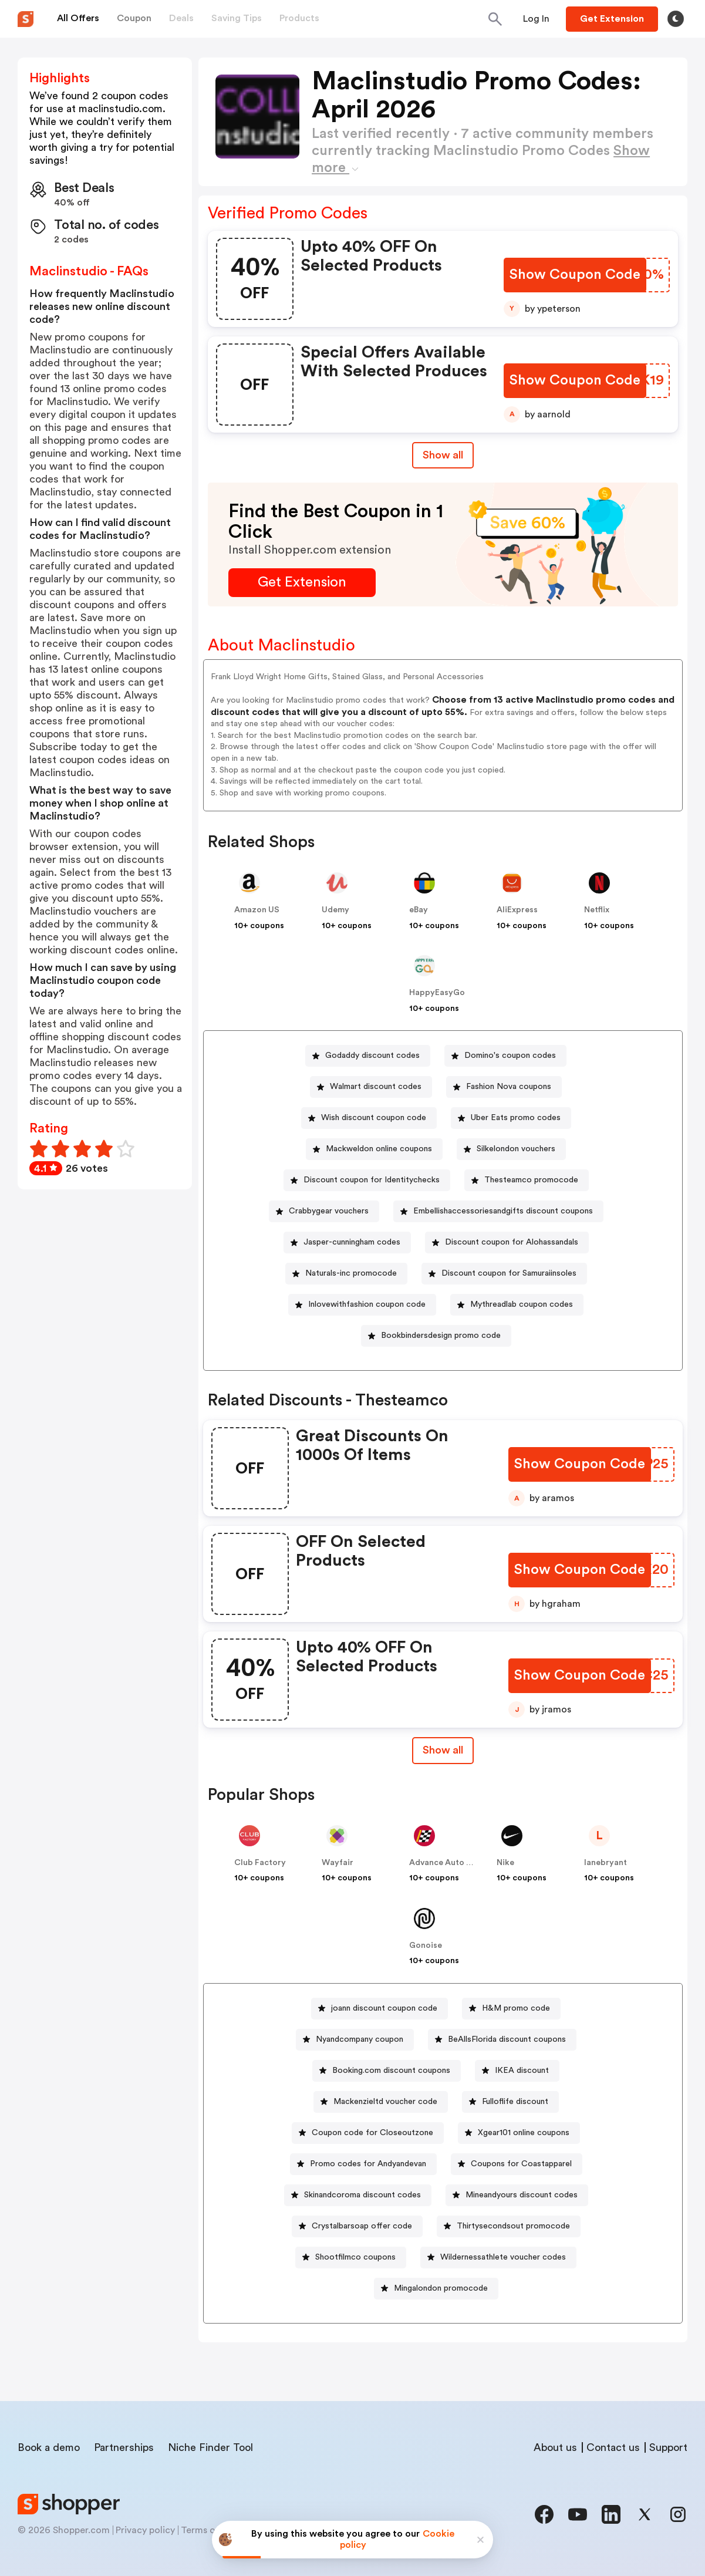 The width and height of the screenshot is (705, 2576). What do you see at coordinates (443, 455) in the screenshot?
I see `Show all [Show All Button]` at bounding box center [443, 455].